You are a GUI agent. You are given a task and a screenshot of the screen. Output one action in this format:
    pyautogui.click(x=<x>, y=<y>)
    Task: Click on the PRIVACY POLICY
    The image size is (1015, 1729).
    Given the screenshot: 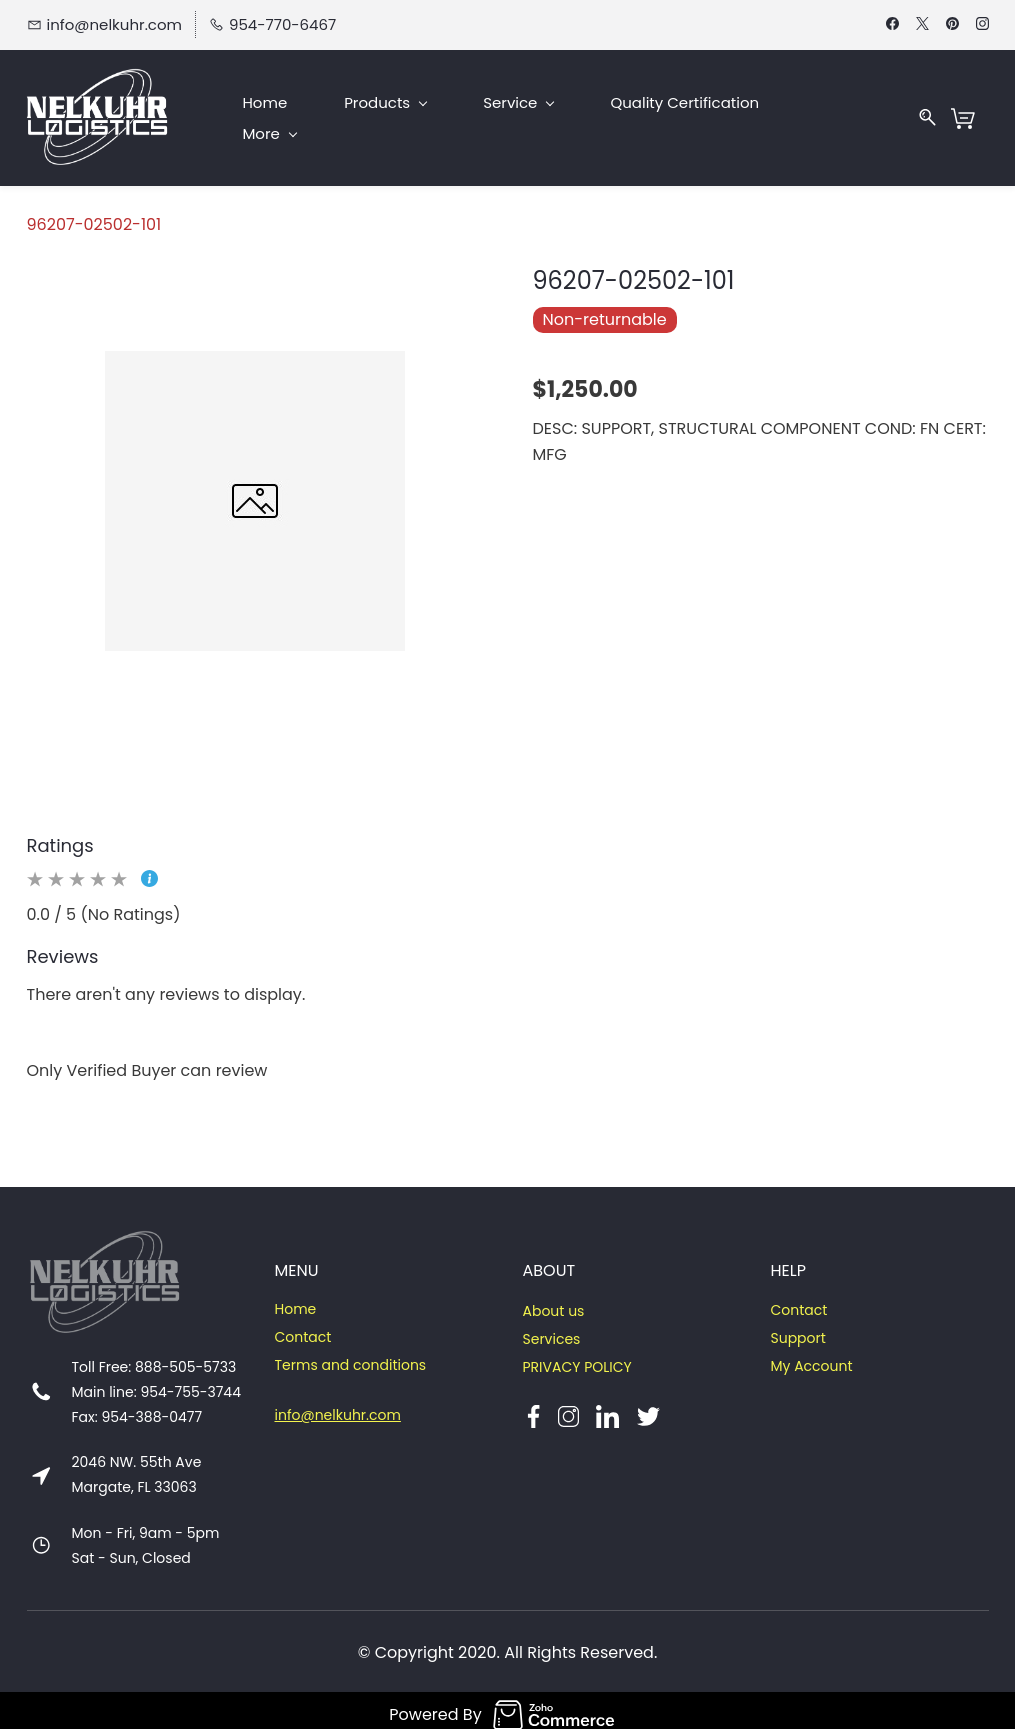 What is the action you would take?
    pyautogui.click(x=576, y=1359)
    